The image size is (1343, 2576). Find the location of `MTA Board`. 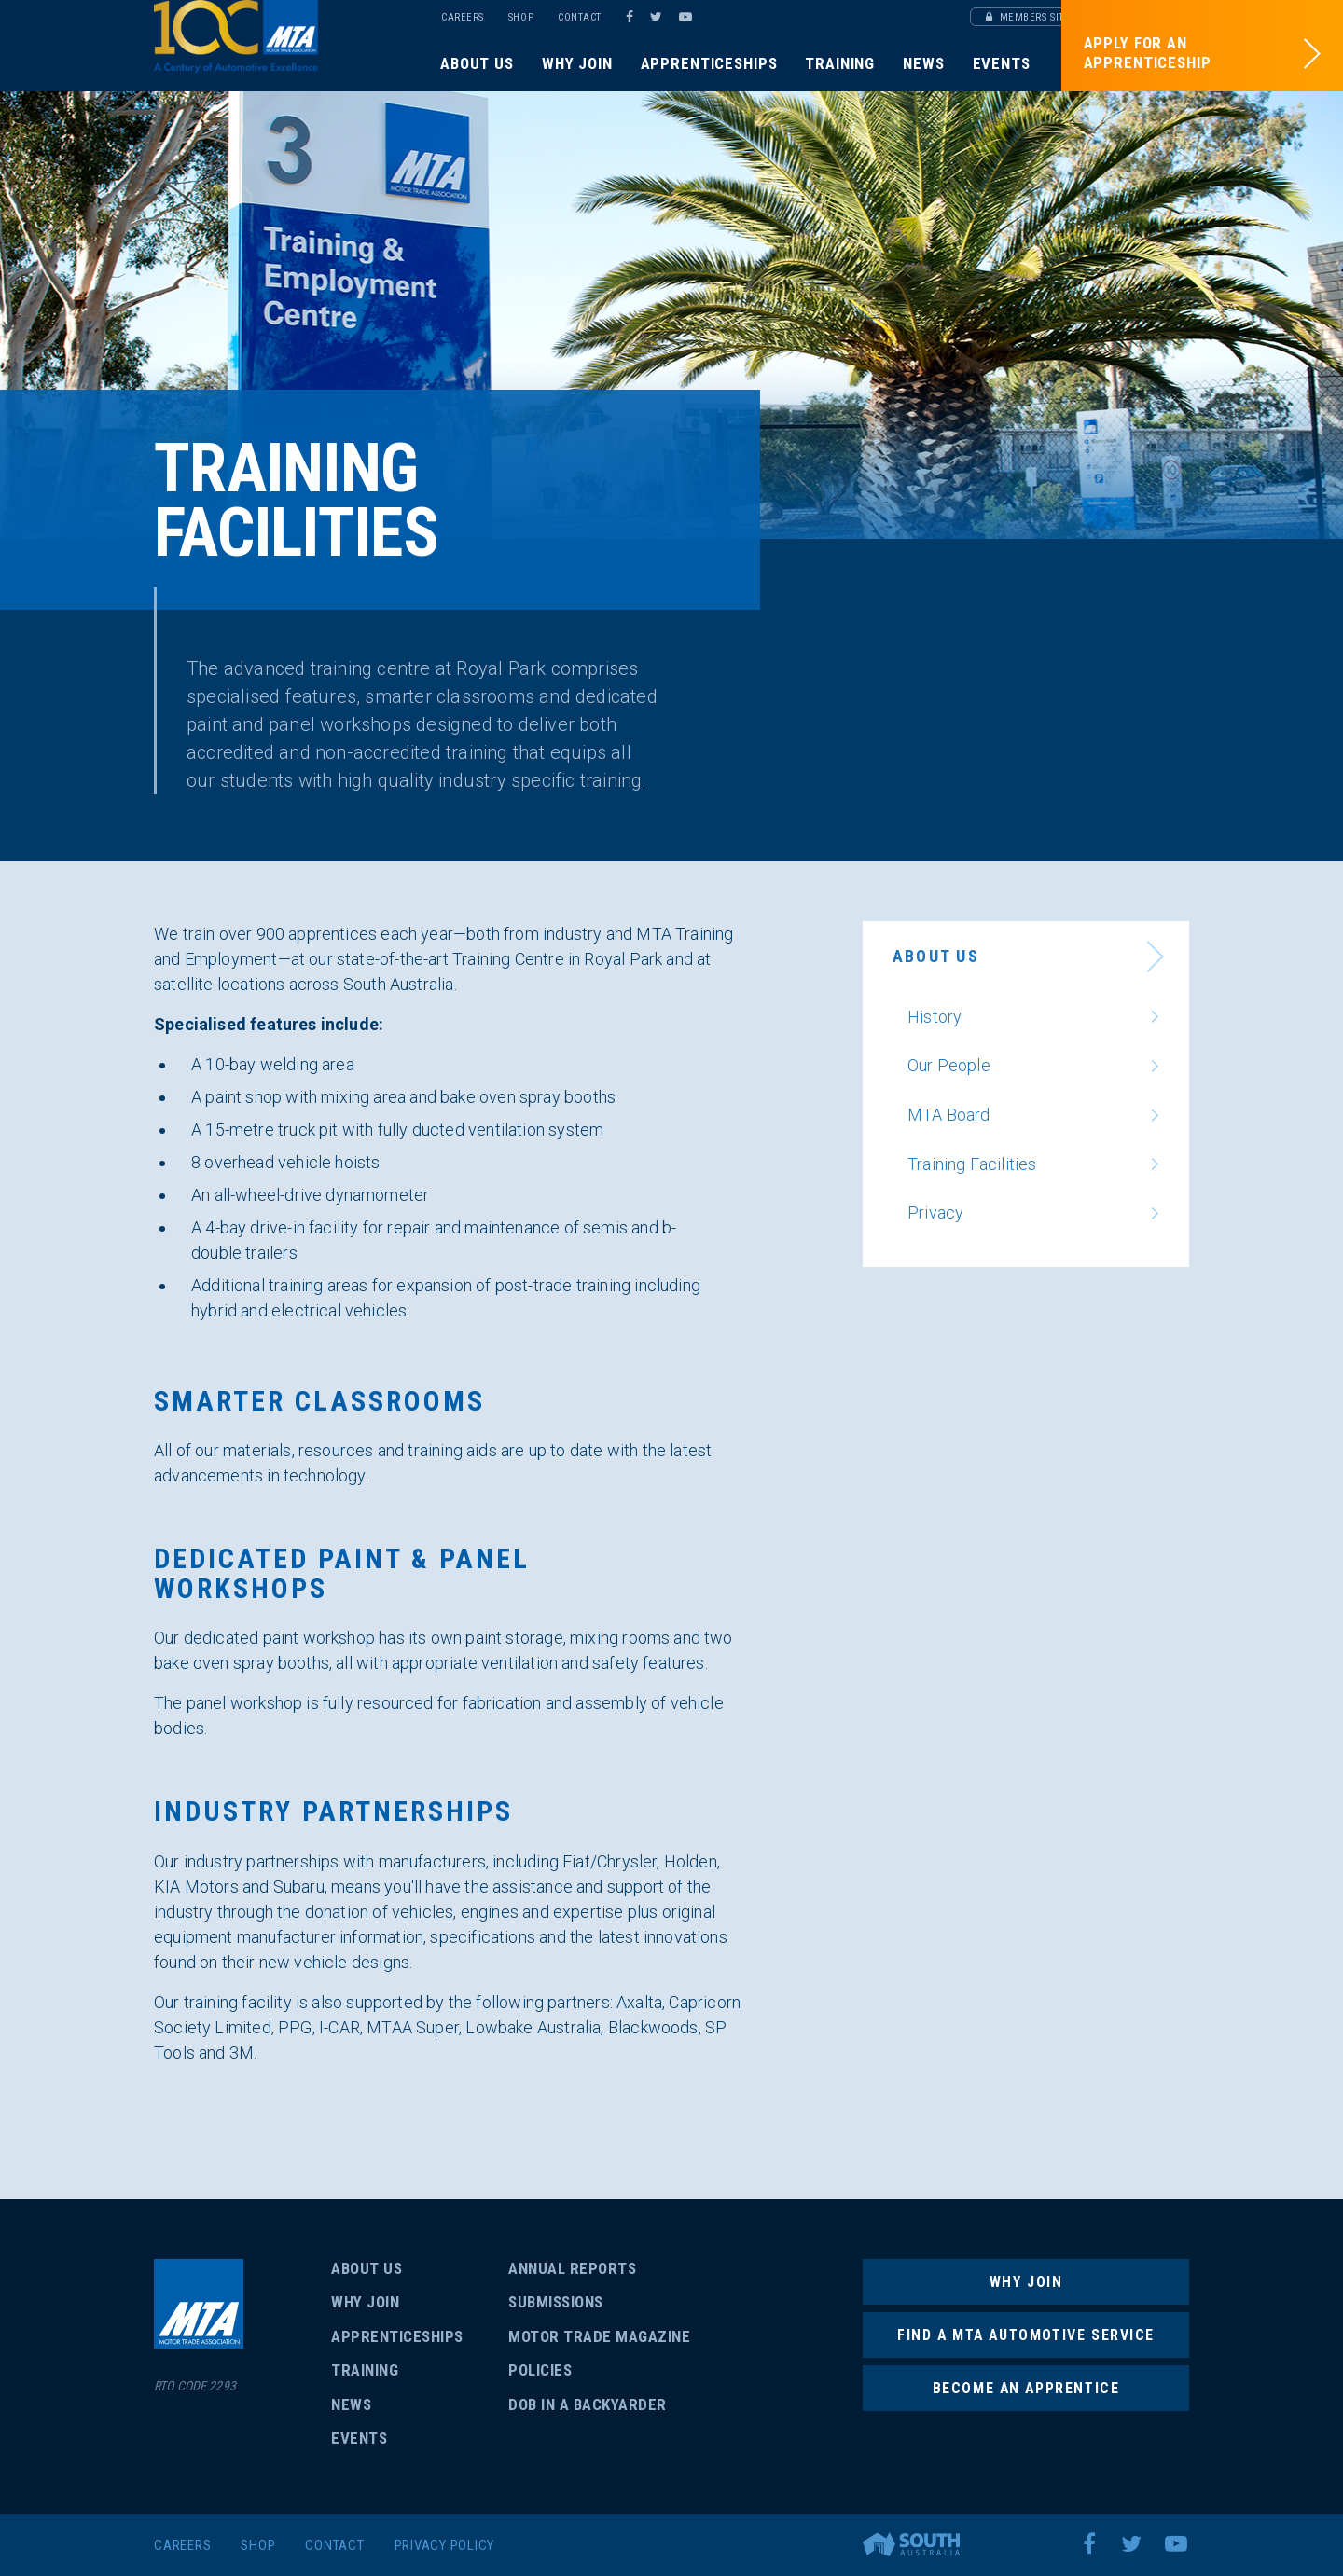

MTA Board is located at coordinates (948, 1114).